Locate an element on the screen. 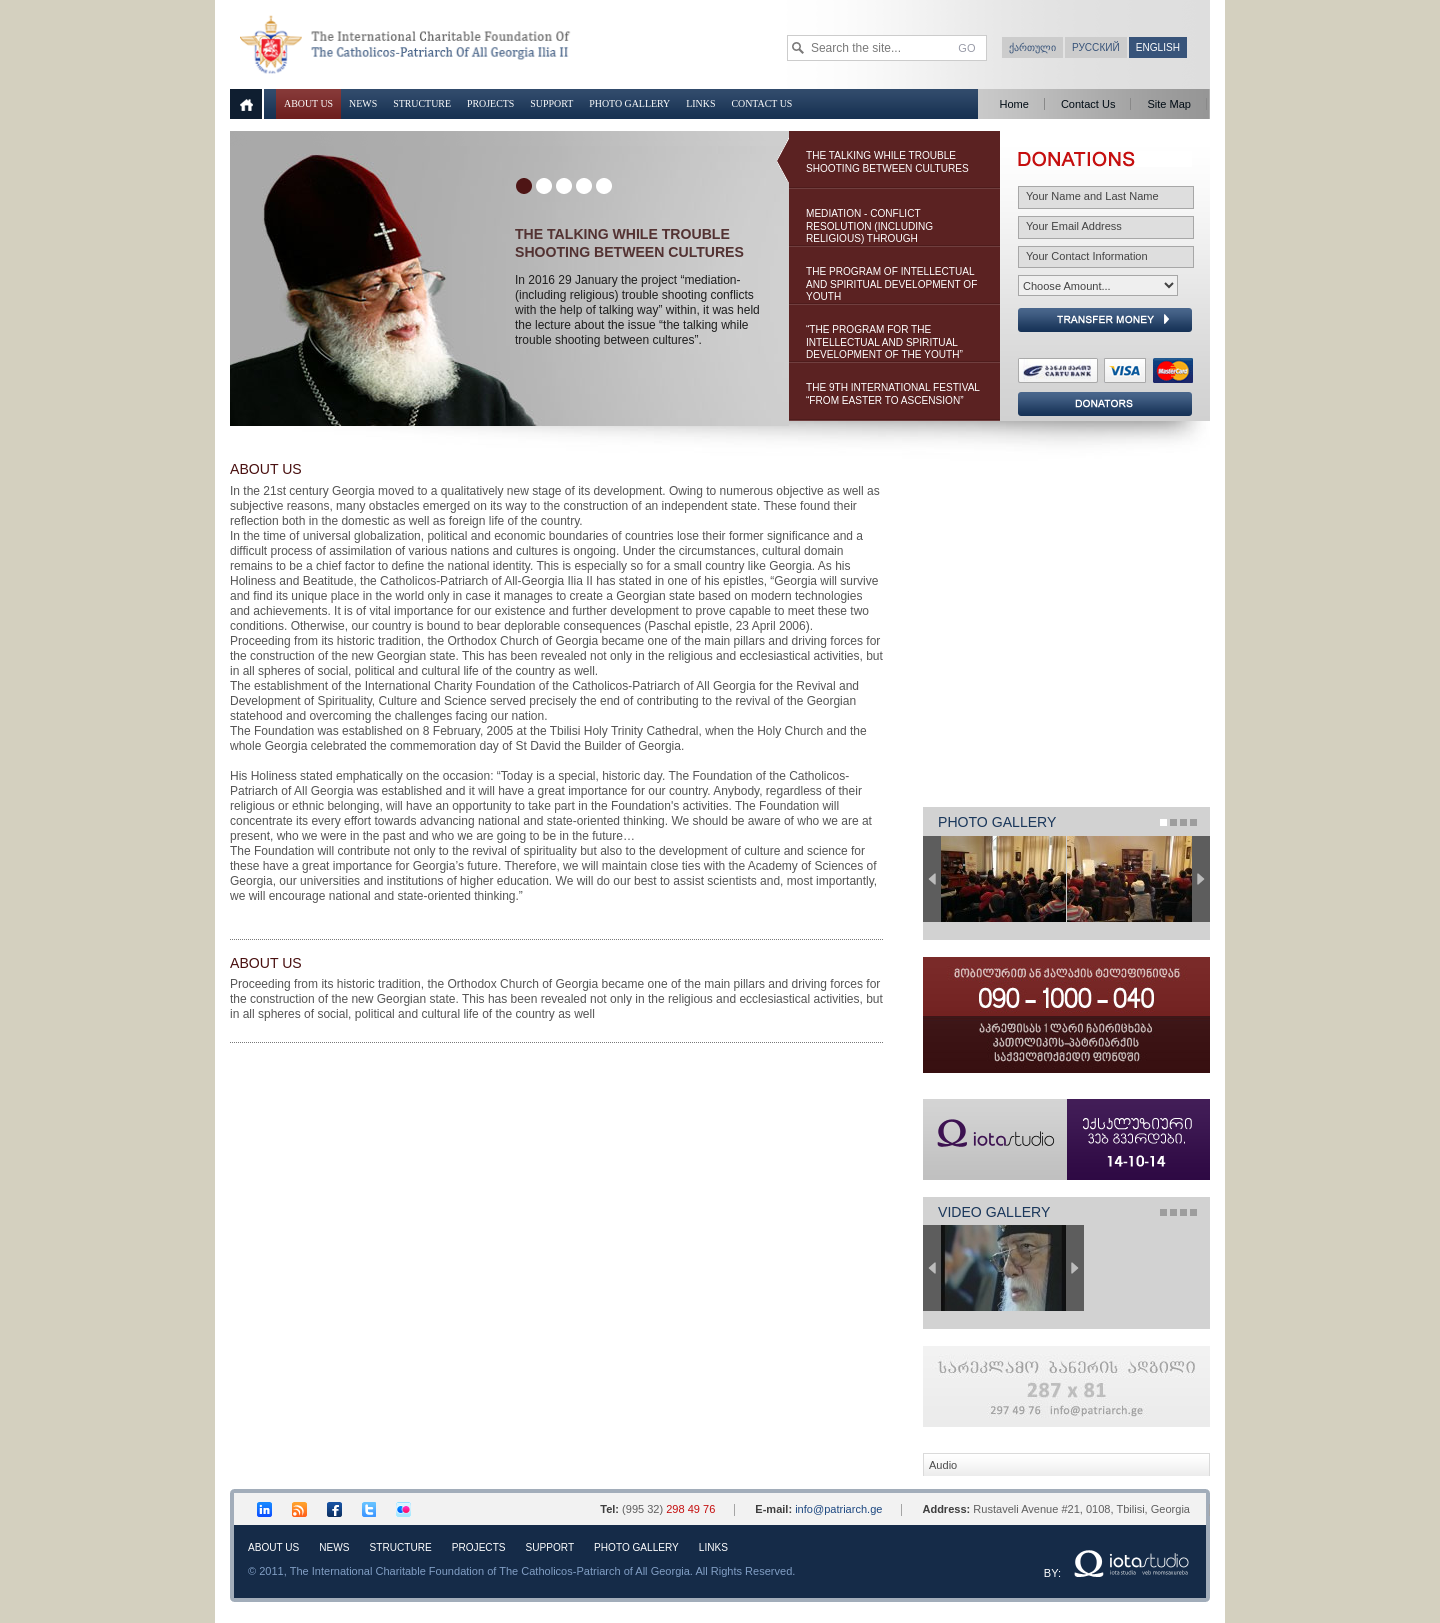 Image resolution: width=1440 pixels, height=1623 pixels. Page 4 is located at coordinates (1193, 822).